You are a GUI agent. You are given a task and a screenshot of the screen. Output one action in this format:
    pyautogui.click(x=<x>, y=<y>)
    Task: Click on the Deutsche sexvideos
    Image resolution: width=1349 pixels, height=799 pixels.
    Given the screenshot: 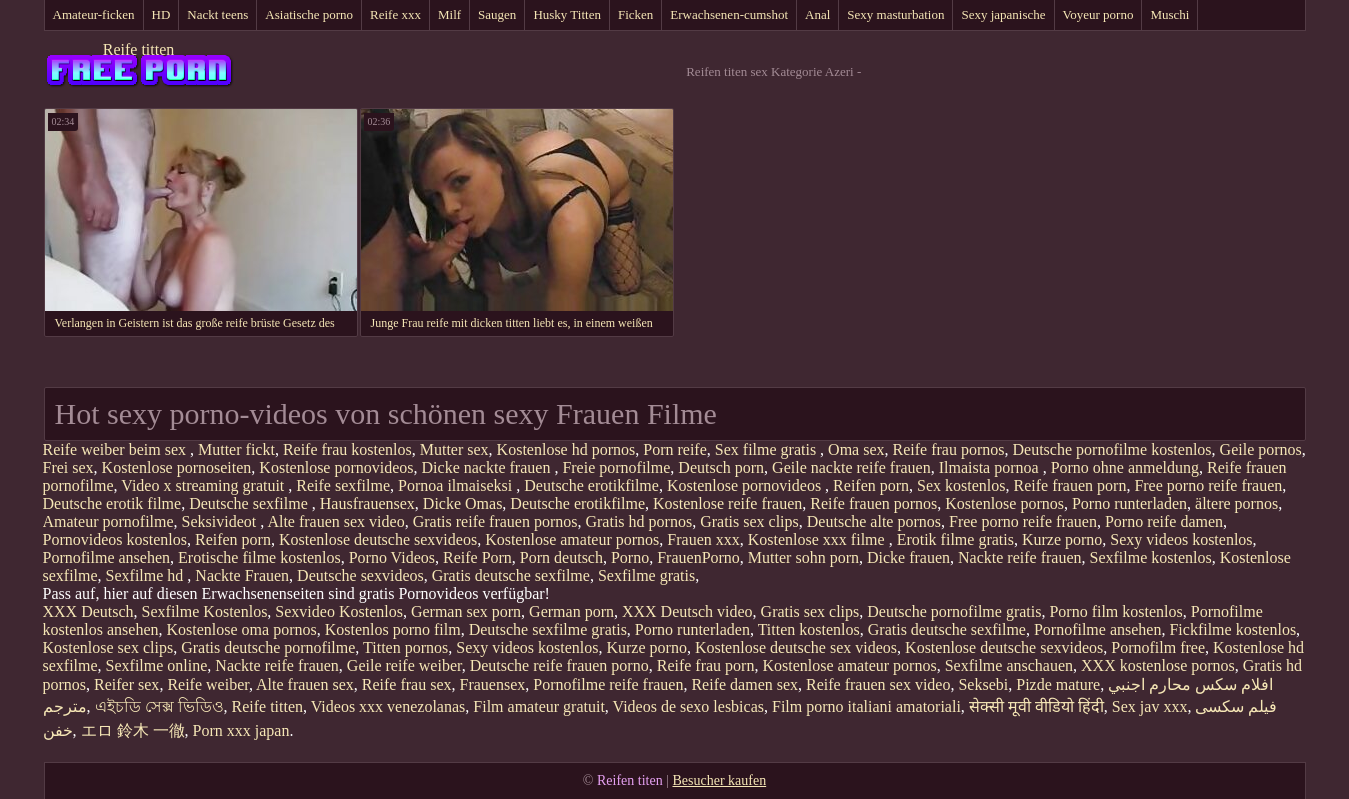 What is the action you would take?
    pyautogui.click(x=360, y=575)
    